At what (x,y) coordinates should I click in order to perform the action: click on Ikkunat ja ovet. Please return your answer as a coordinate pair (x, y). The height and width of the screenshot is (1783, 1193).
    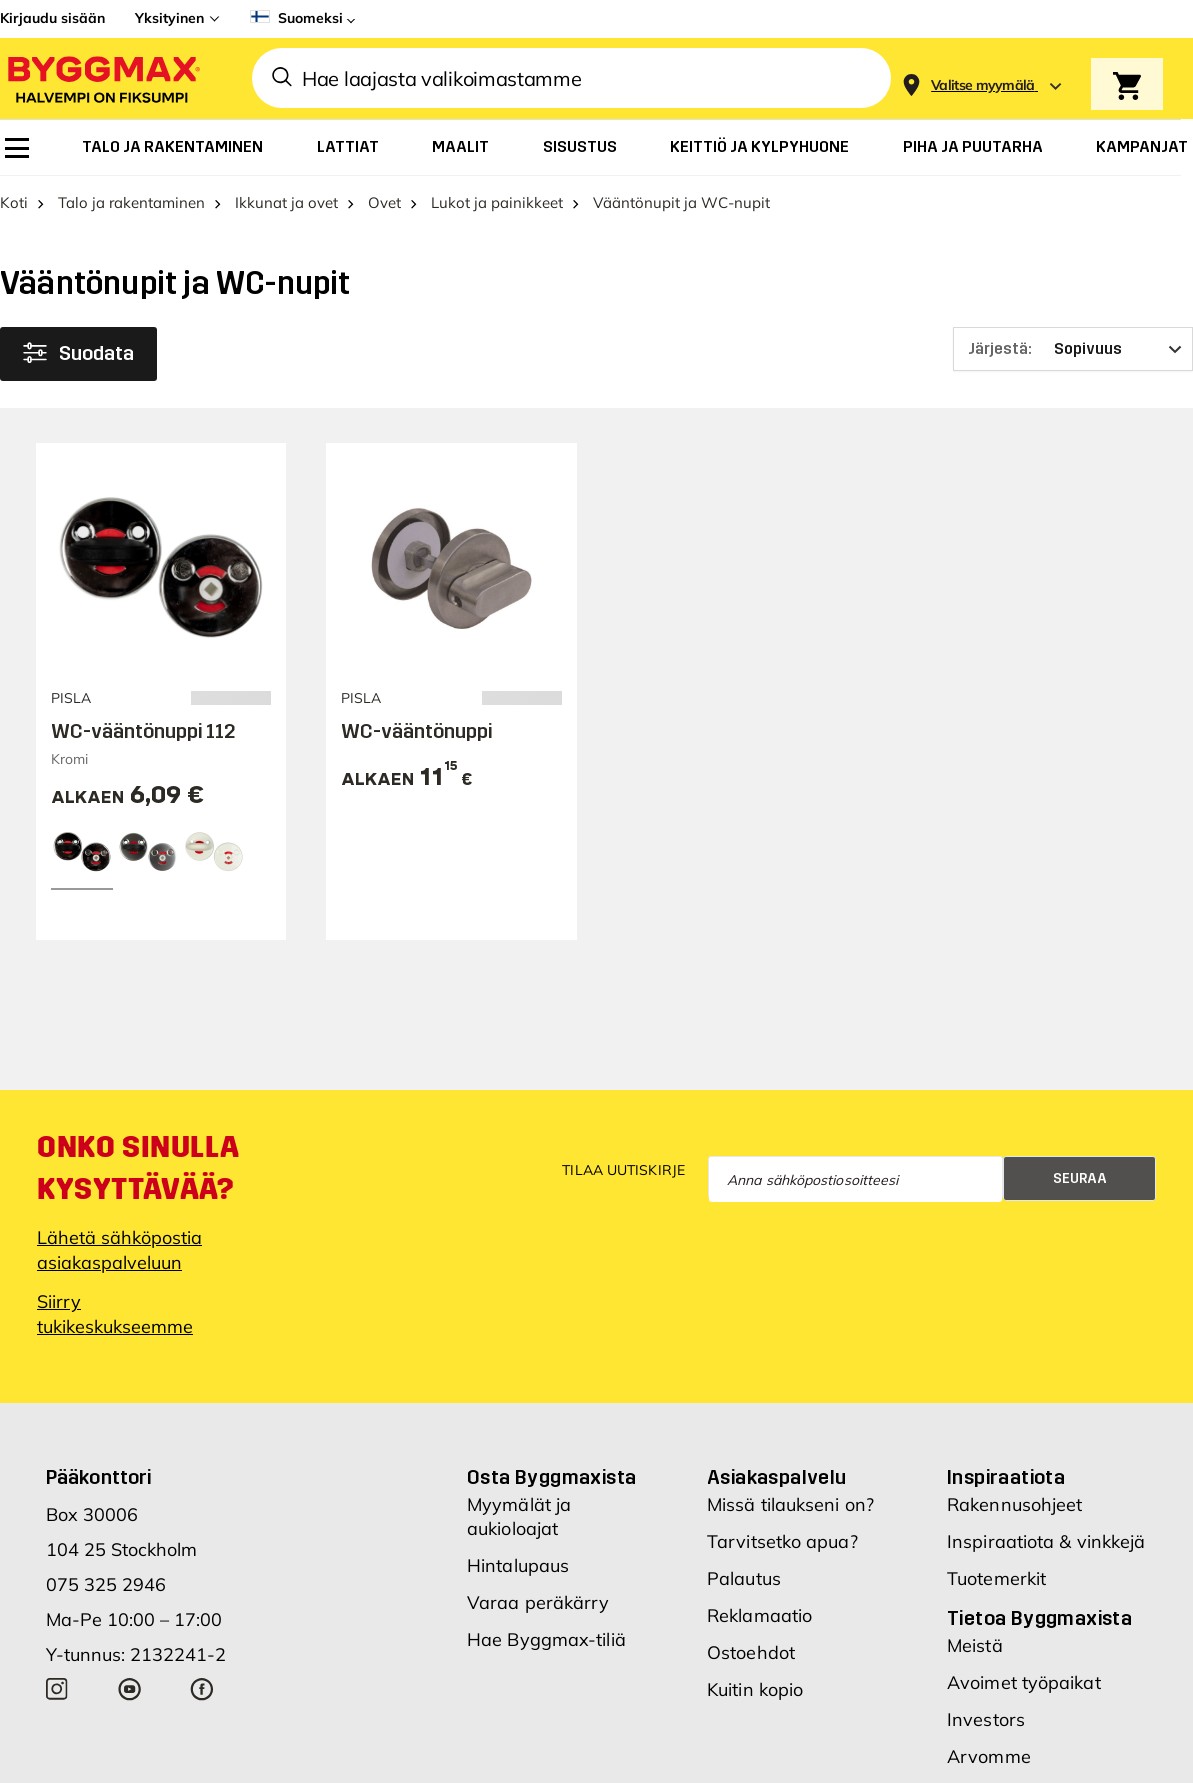
    Looking at the image, I should click on (286, 202).